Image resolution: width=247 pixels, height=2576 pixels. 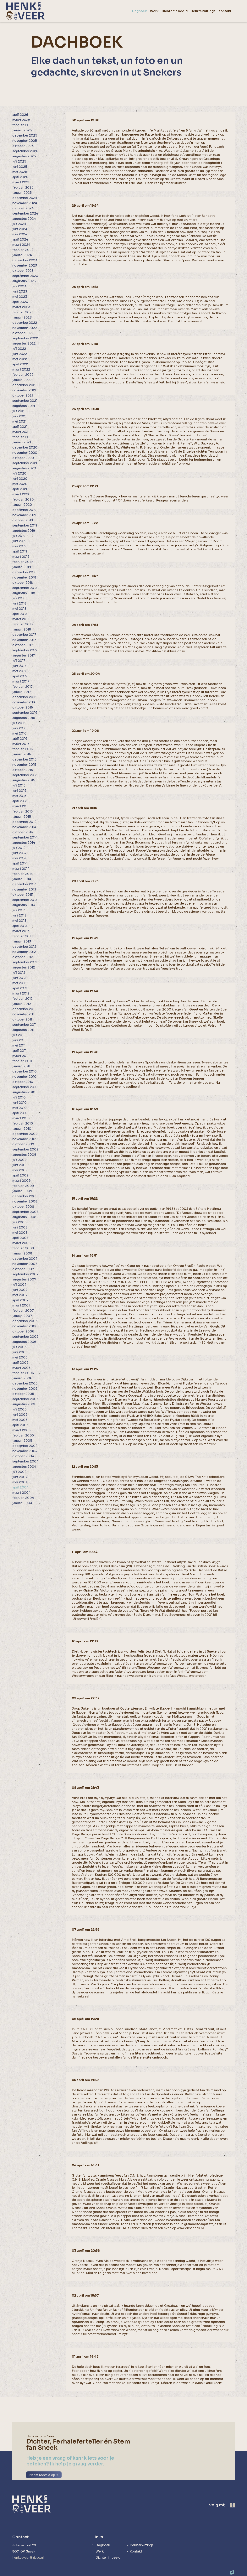 I want to click on maart 2008, so click(x=21, y=1243).